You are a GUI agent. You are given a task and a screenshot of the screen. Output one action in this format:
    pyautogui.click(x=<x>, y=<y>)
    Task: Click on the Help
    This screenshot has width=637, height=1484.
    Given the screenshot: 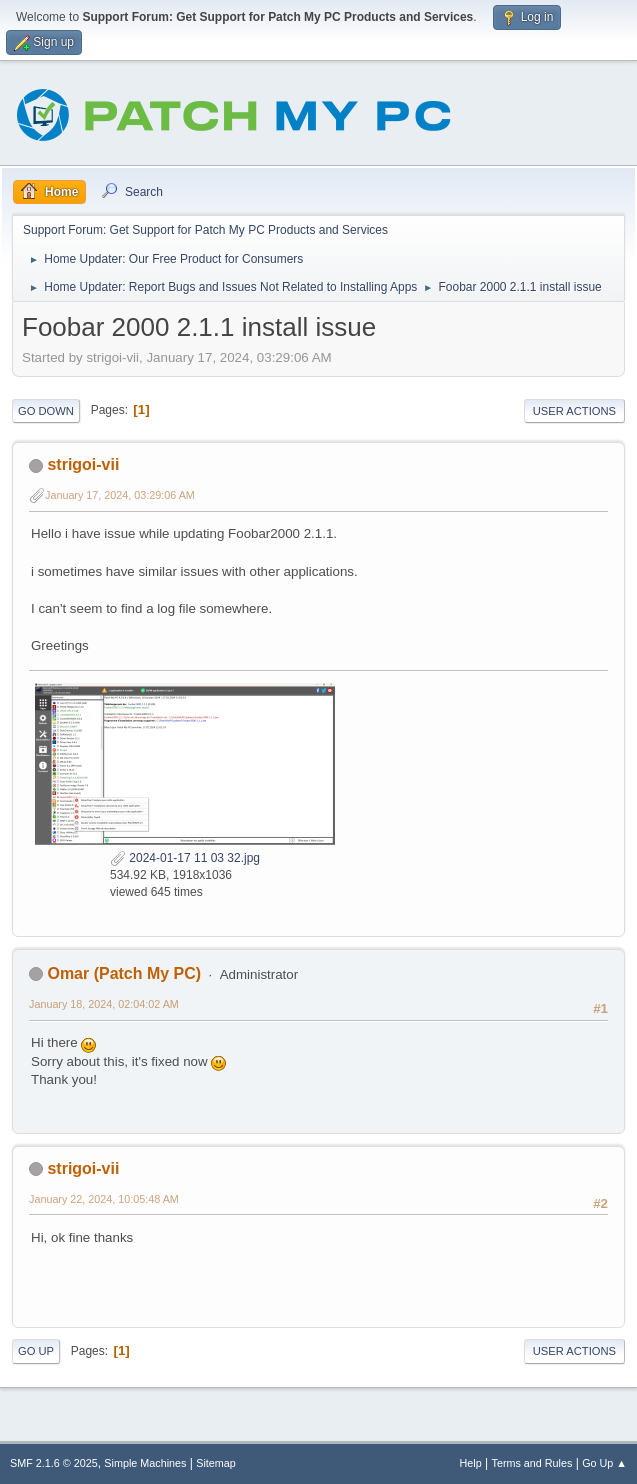 What is the action you would take?
    pyautogui.click(x=471, y=1463)
    